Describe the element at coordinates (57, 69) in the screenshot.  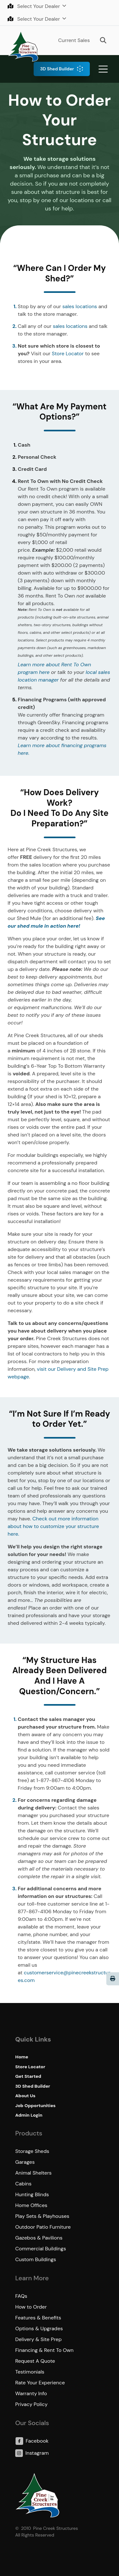
I see `3D Shed Builder` at that location.